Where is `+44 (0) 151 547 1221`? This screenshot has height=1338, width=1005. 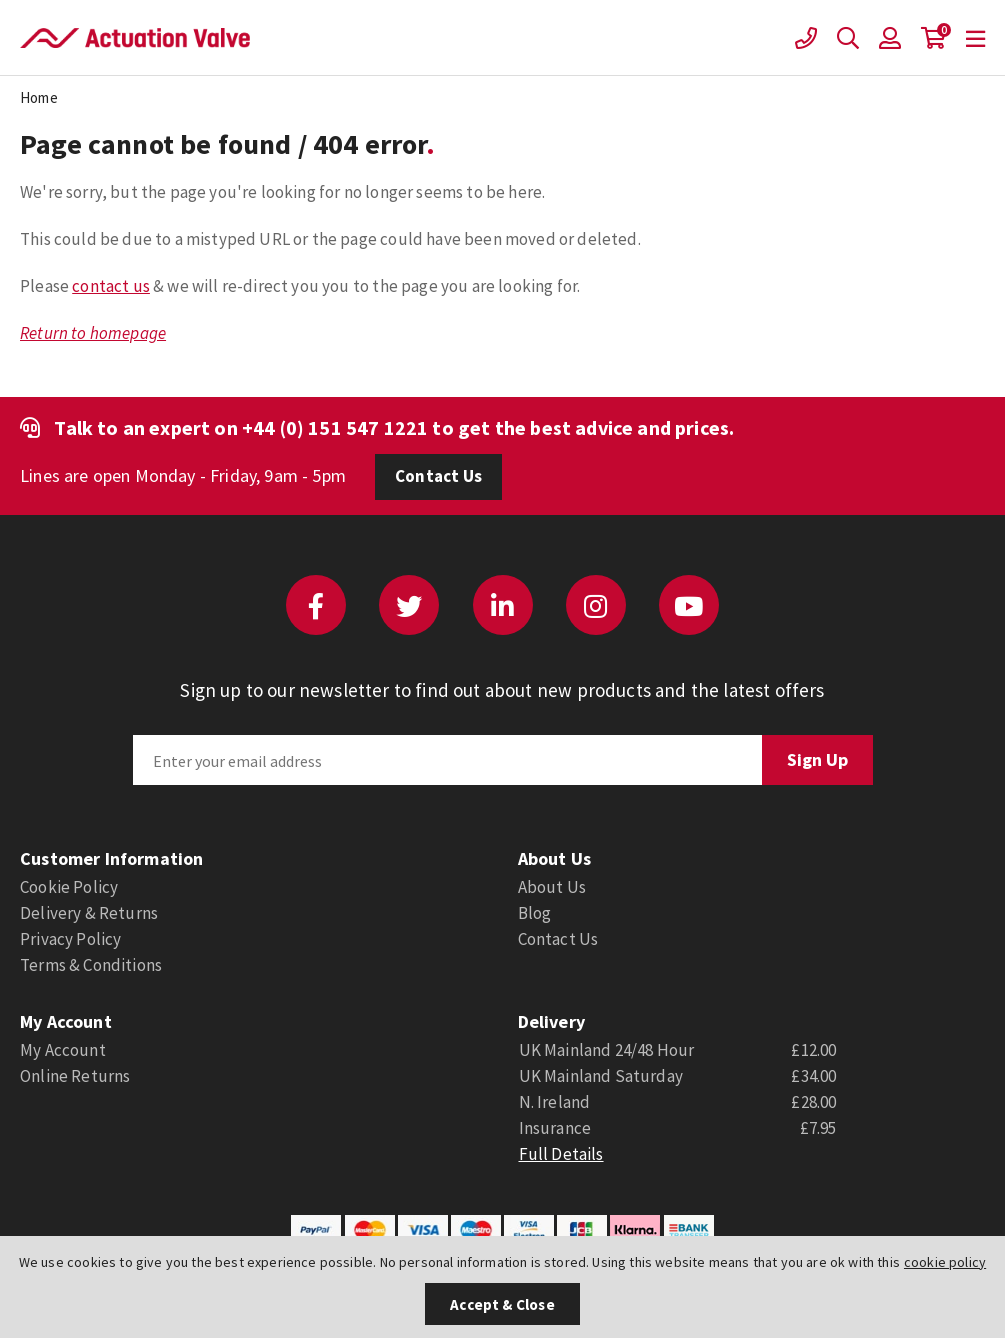
+44 (0) 151 547 1221 is located at coordinates (335, 427).